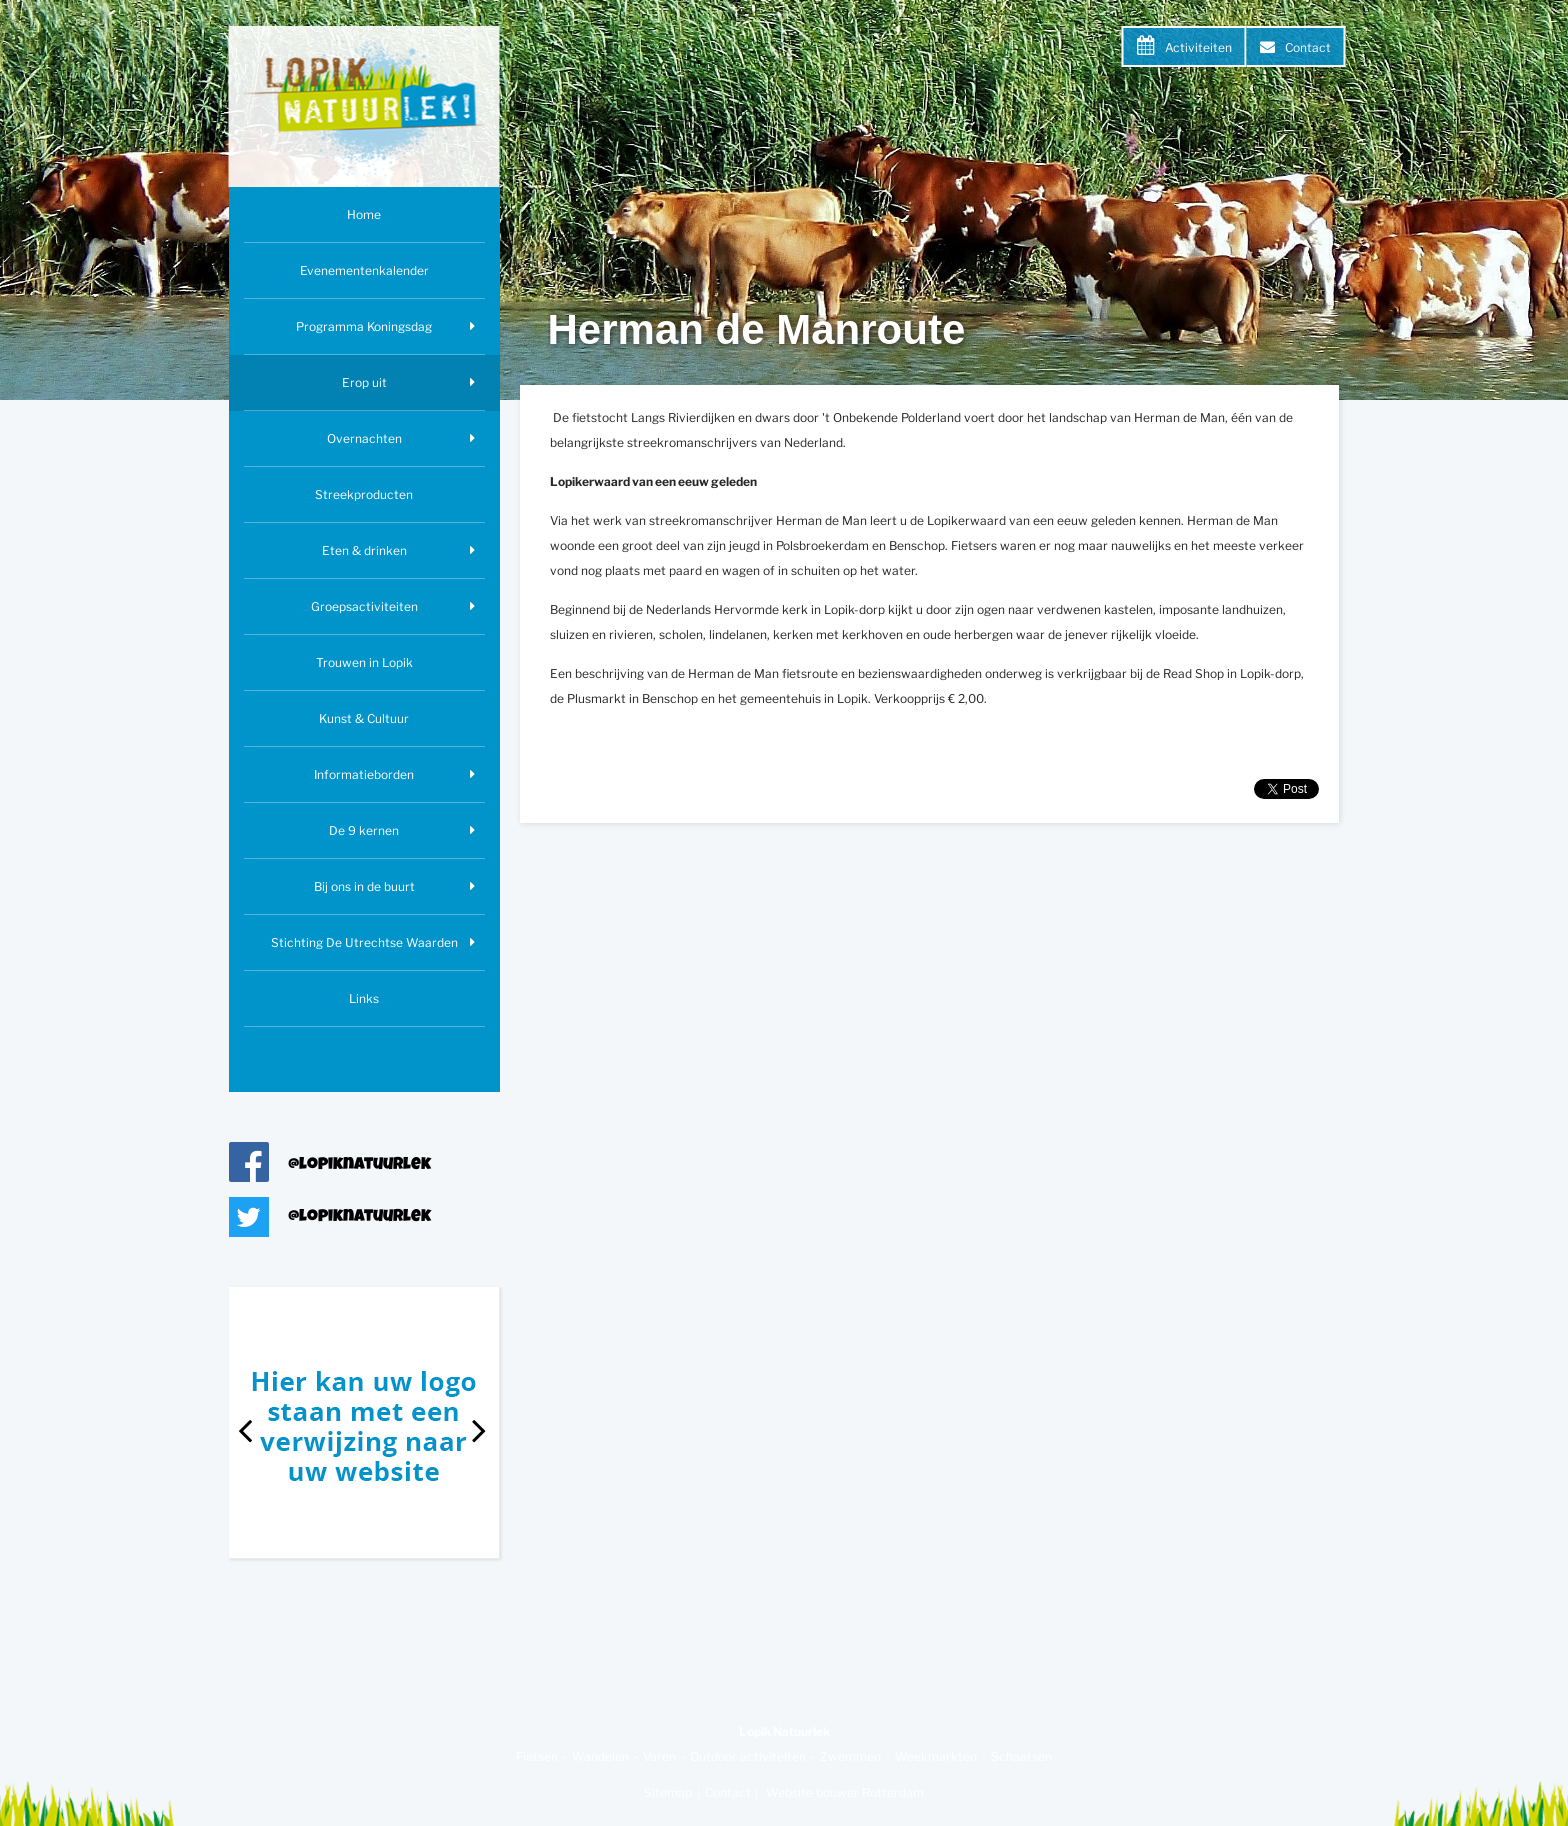 This screenshot has width=1568, height=1826. What do you see at coordinates (364, 326) in the screenshot?
I see `Programma Koningsdag` at bounding box center [364, 326].